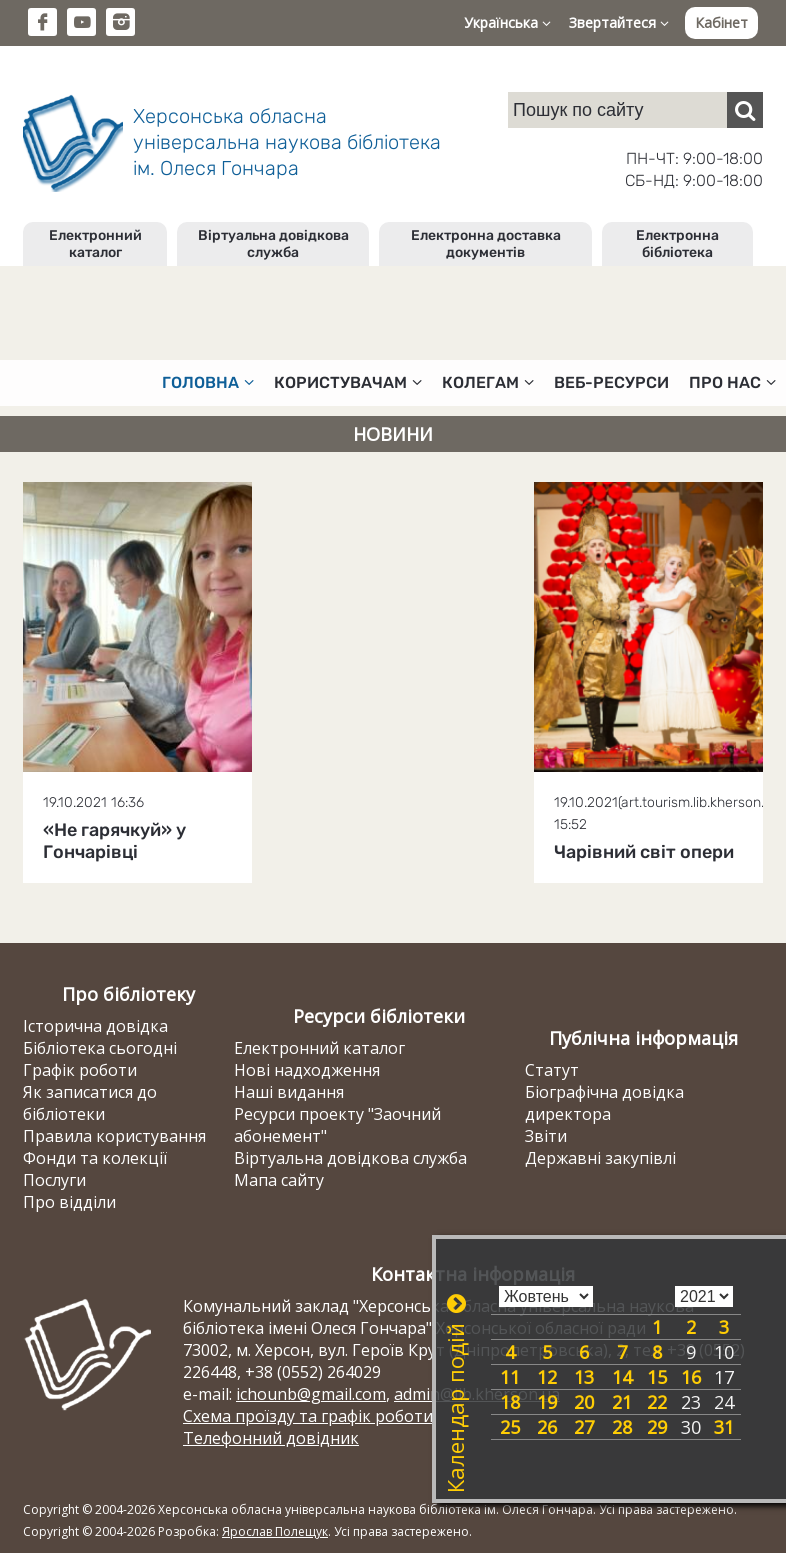 The height and width of the screenshot is (1553, 786). I want to click on Як записатися до бібліотеки, so click(90, 1103).